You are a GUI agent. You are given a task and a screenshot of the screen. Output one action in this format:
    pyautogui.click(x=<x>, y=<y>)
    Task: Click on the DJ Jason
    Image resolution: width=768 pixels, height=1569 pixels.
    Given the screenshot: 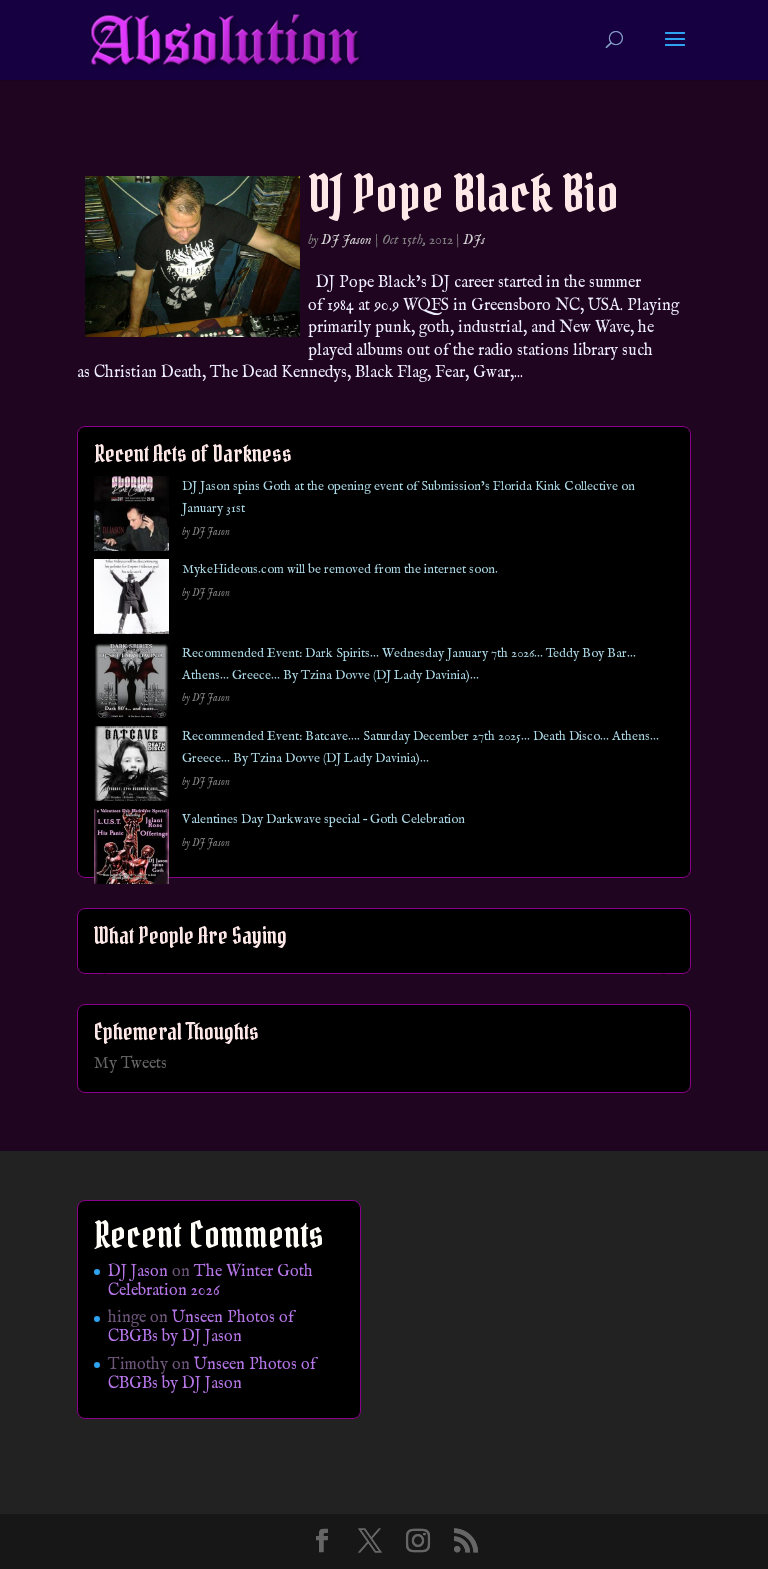 What is the action you would take?
    pyautogui.click(x=346, y=240)
    